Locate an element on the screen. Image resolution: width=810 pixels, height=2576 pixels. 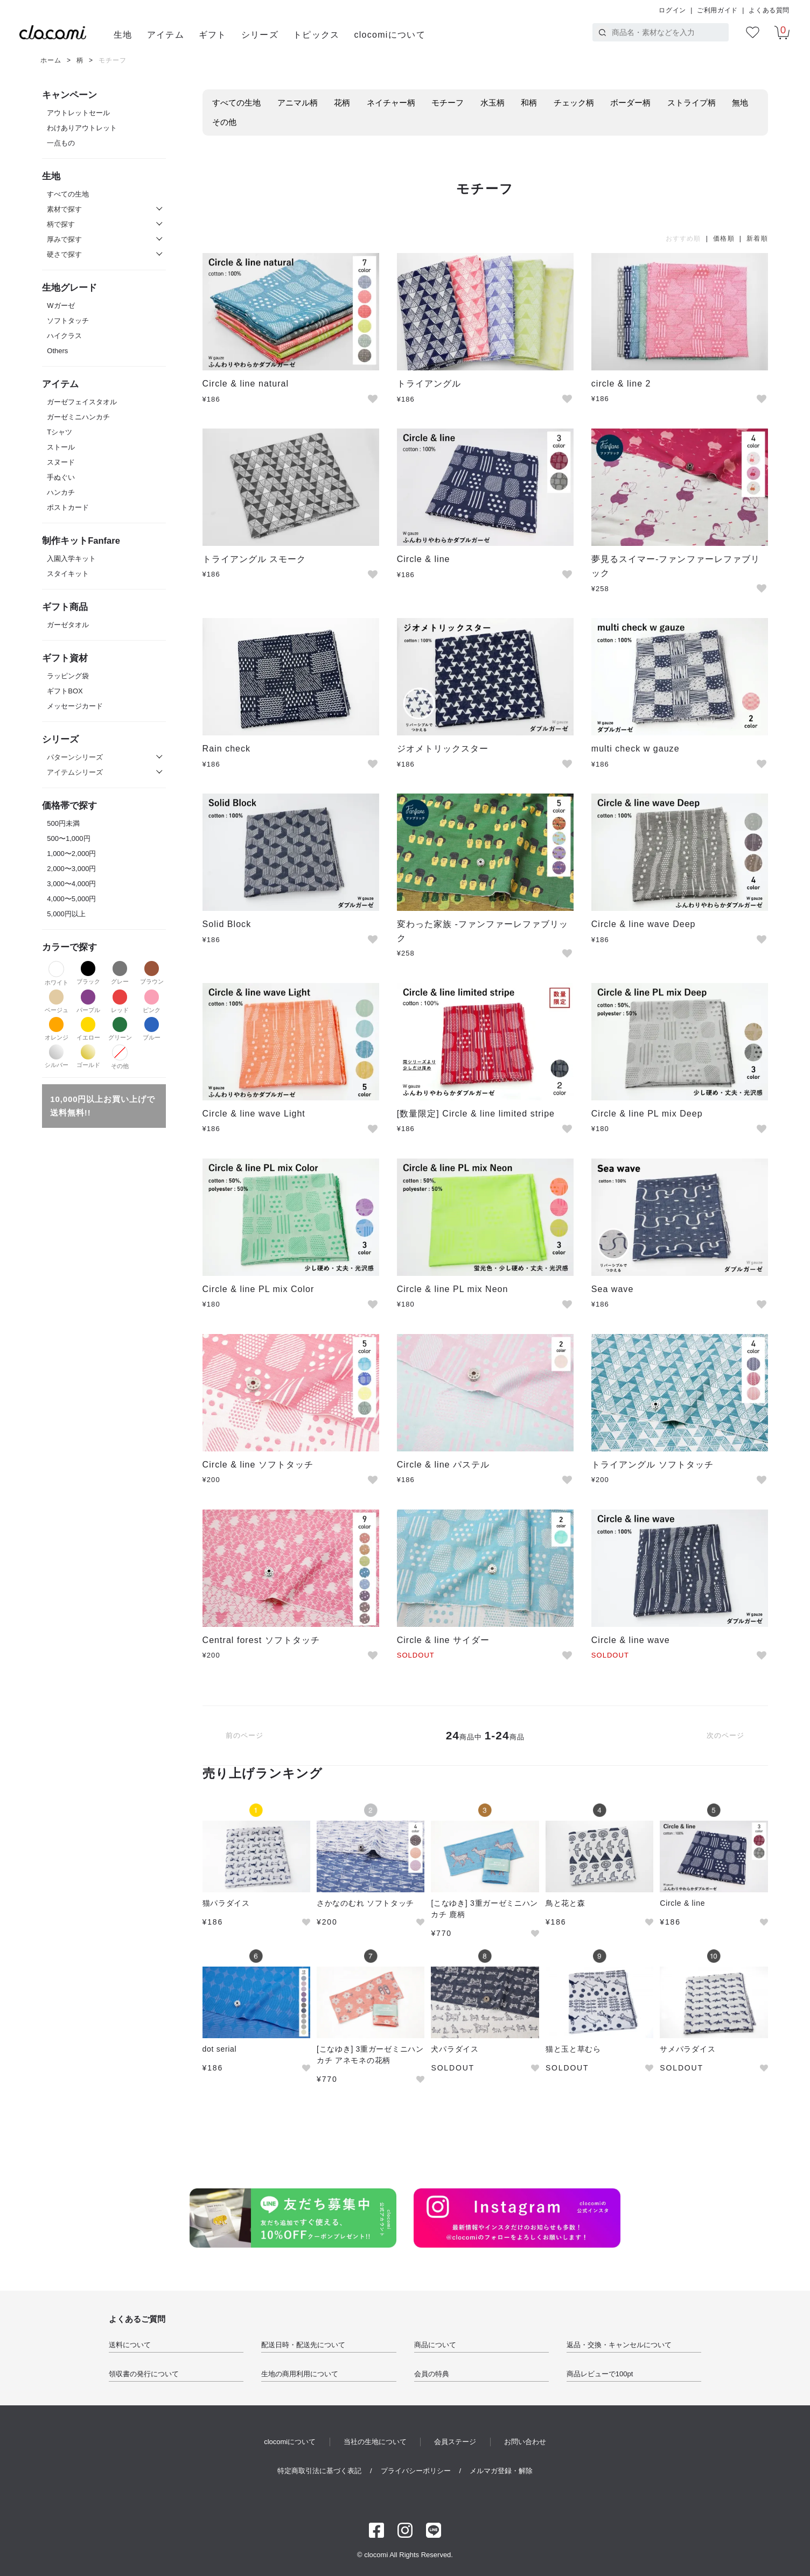
ログイン is located at coordinates (672, 10).